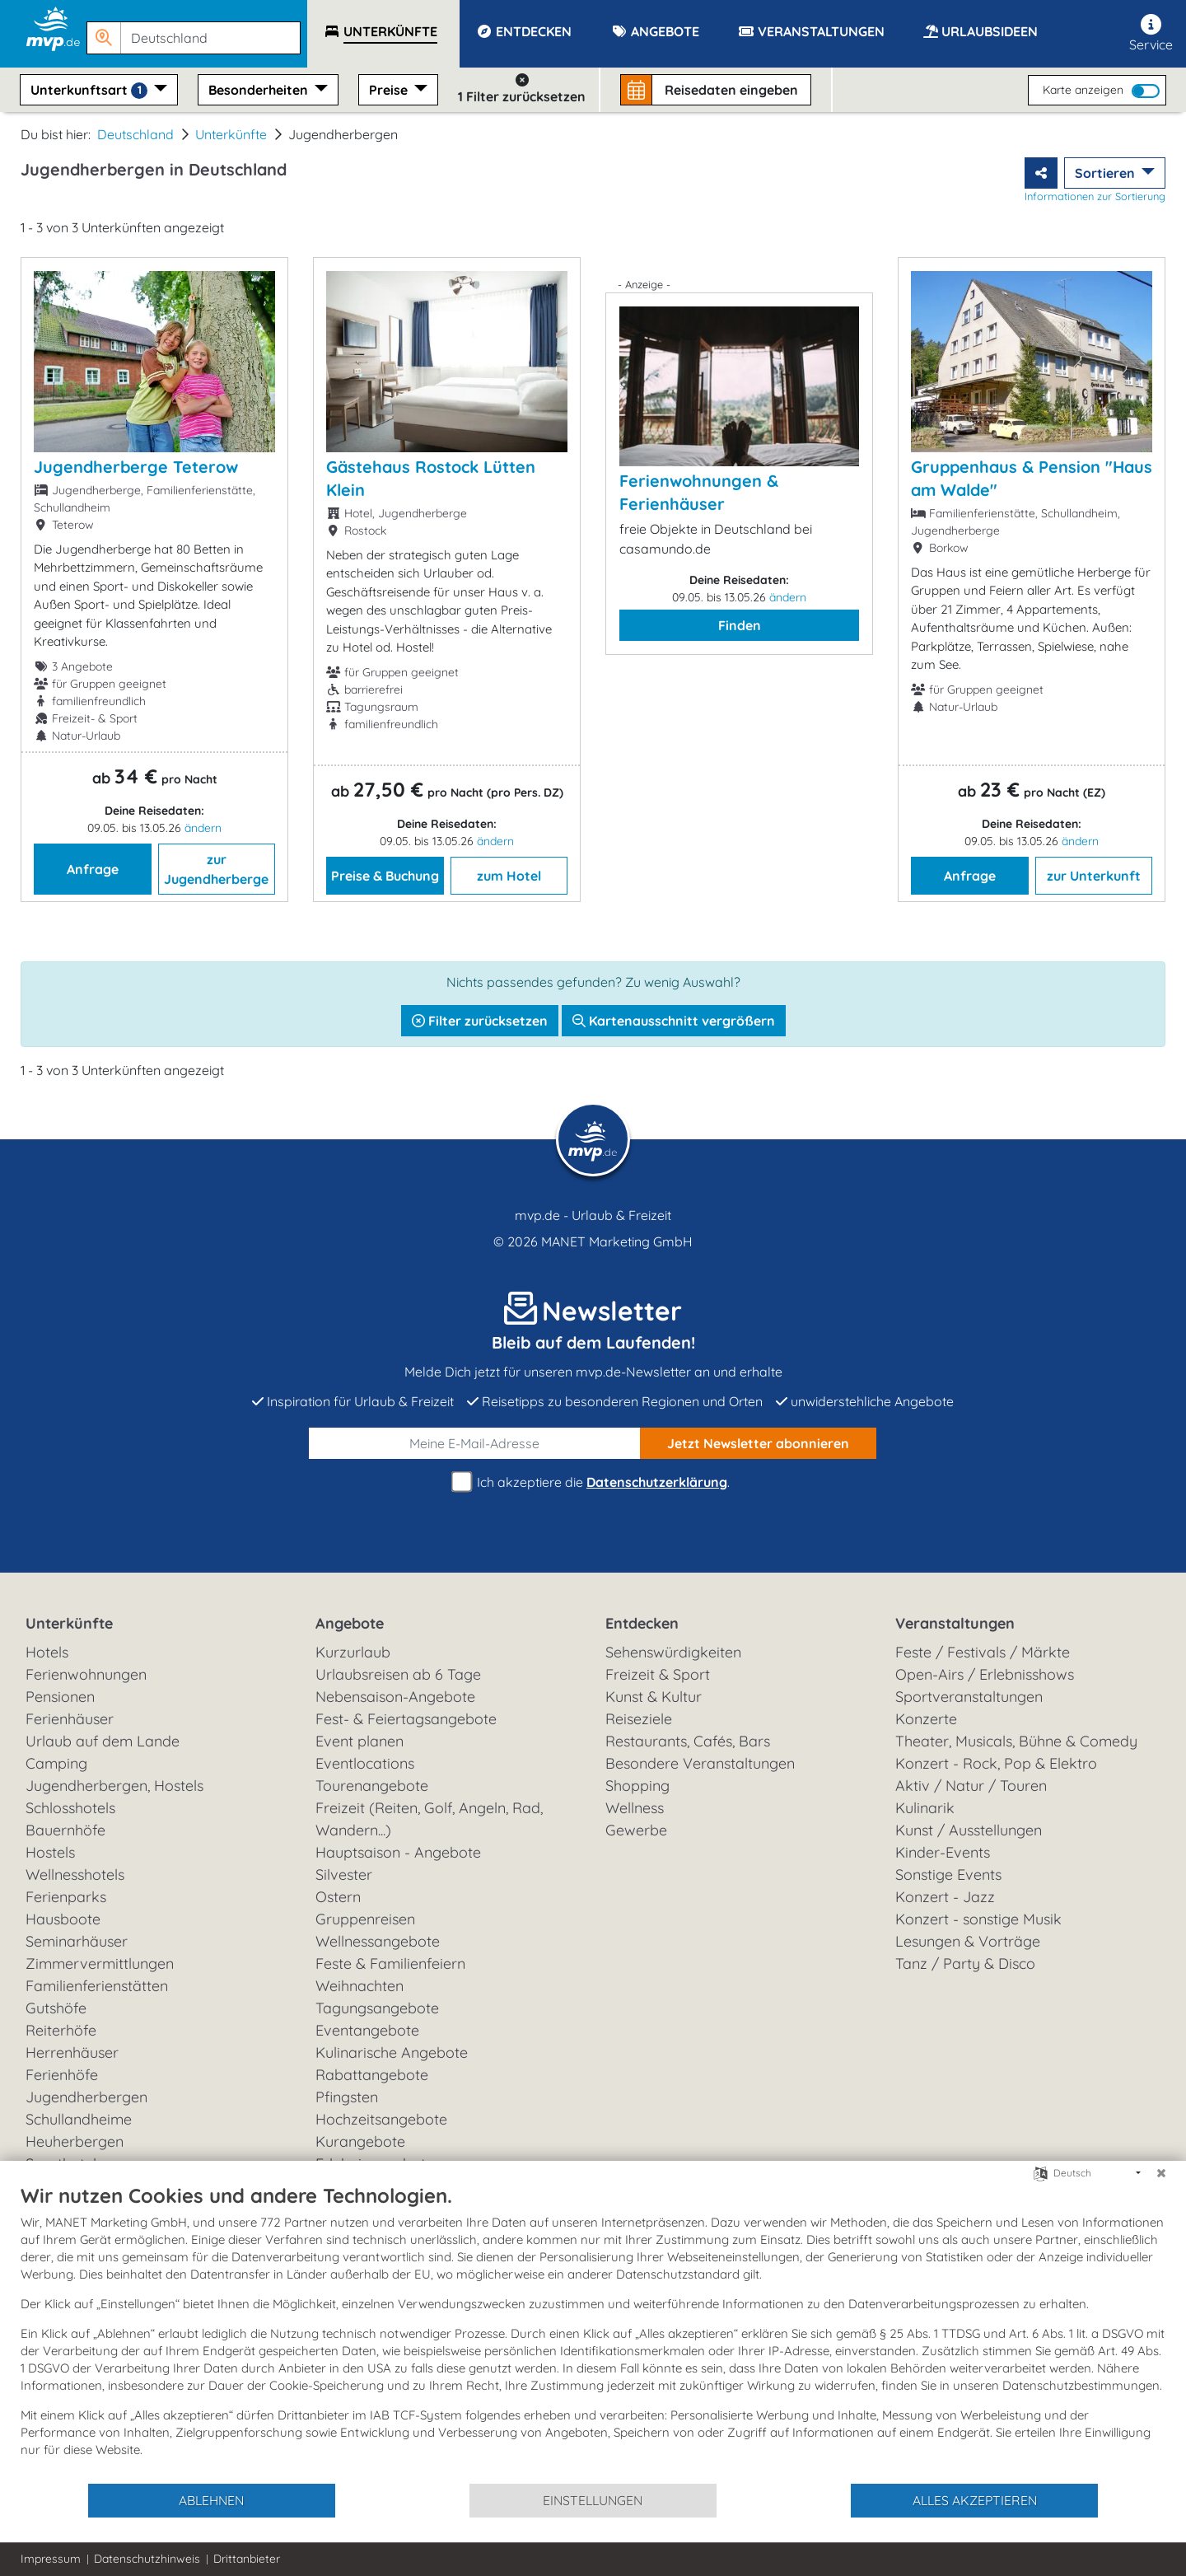 This screenshot has width=1186, height=2576. I want to click on Ich akzeptiere die ., so click(593, 1482).